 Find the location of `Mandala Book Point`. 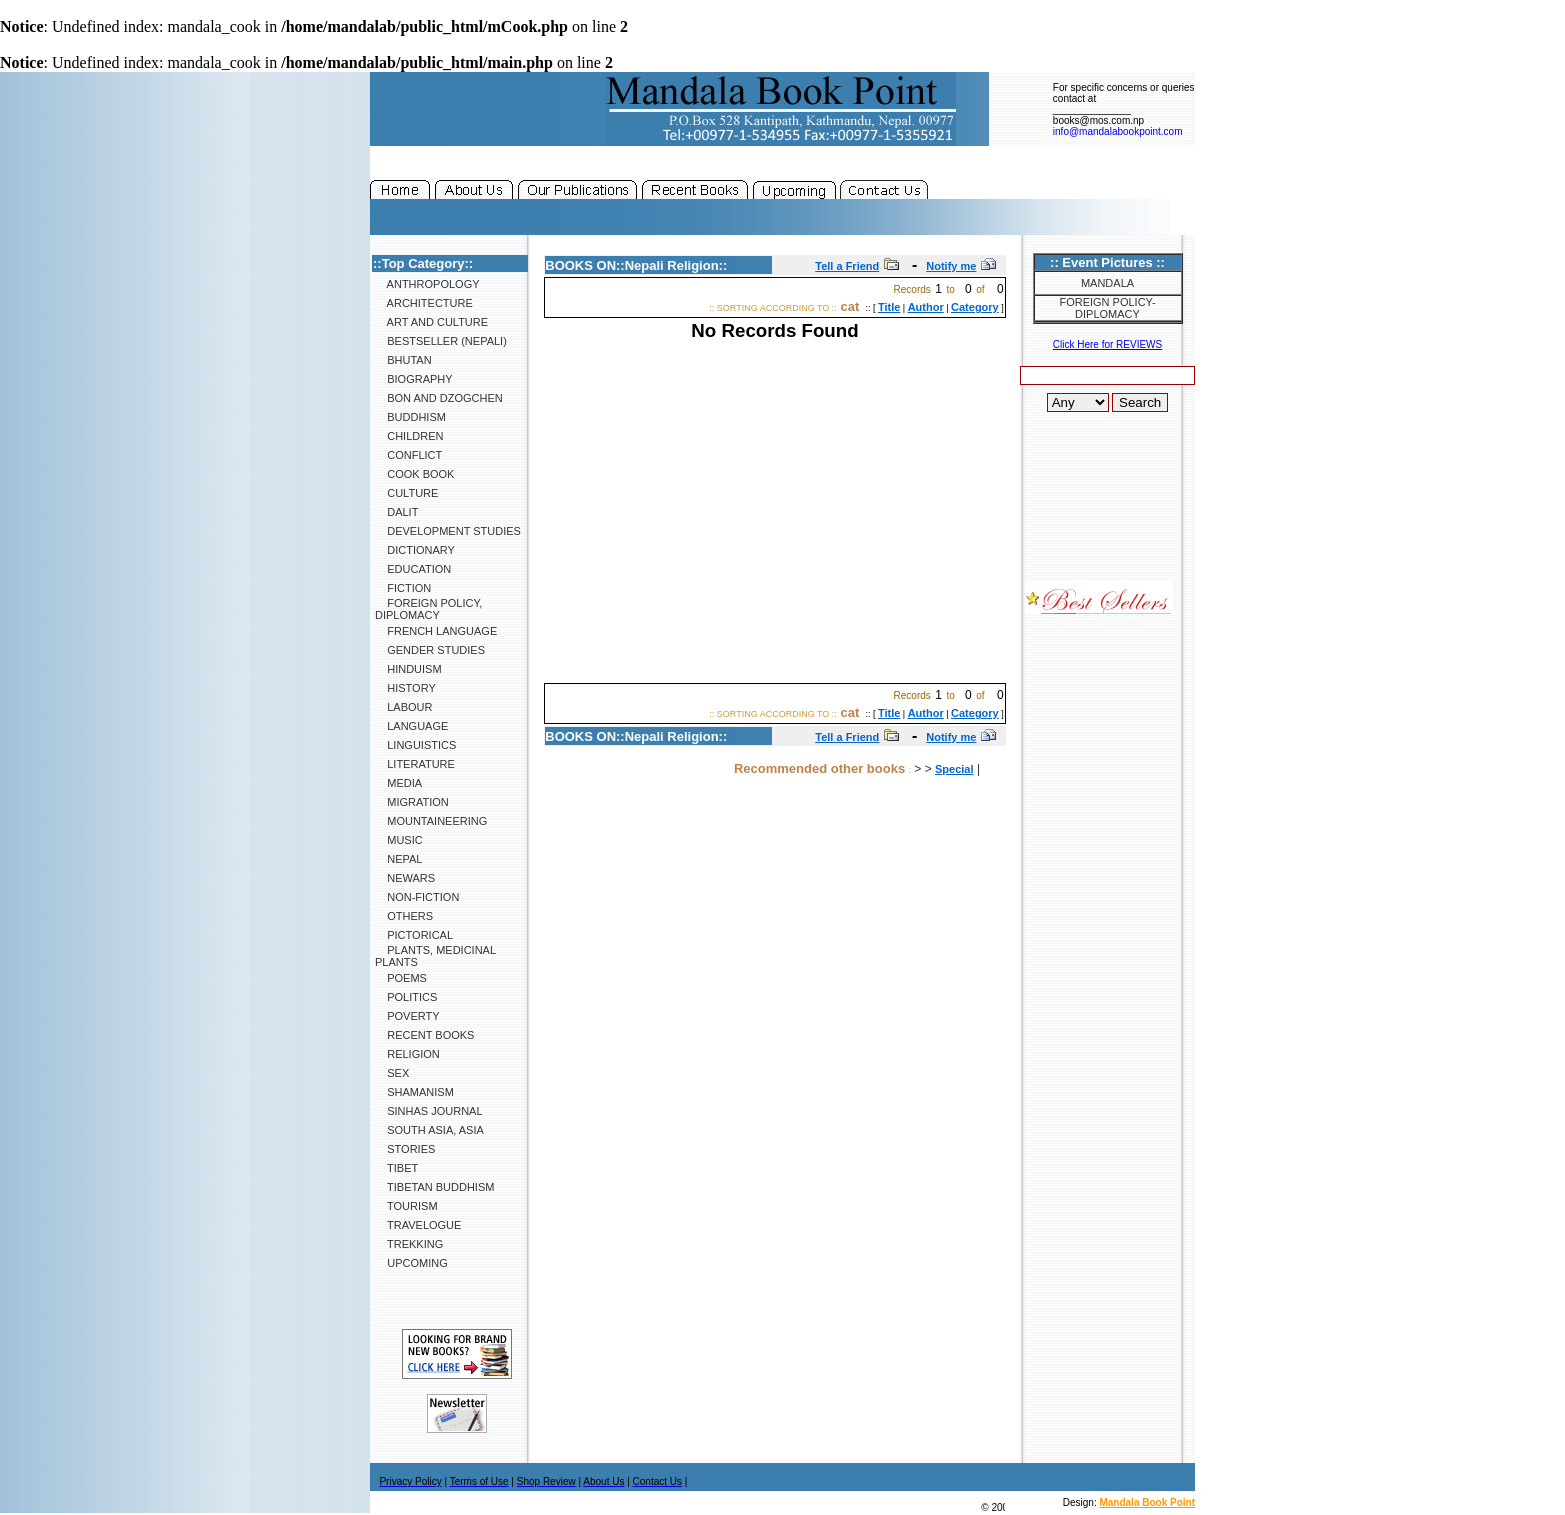

Mandala Book Point is located at coordinates (1147, 1502).